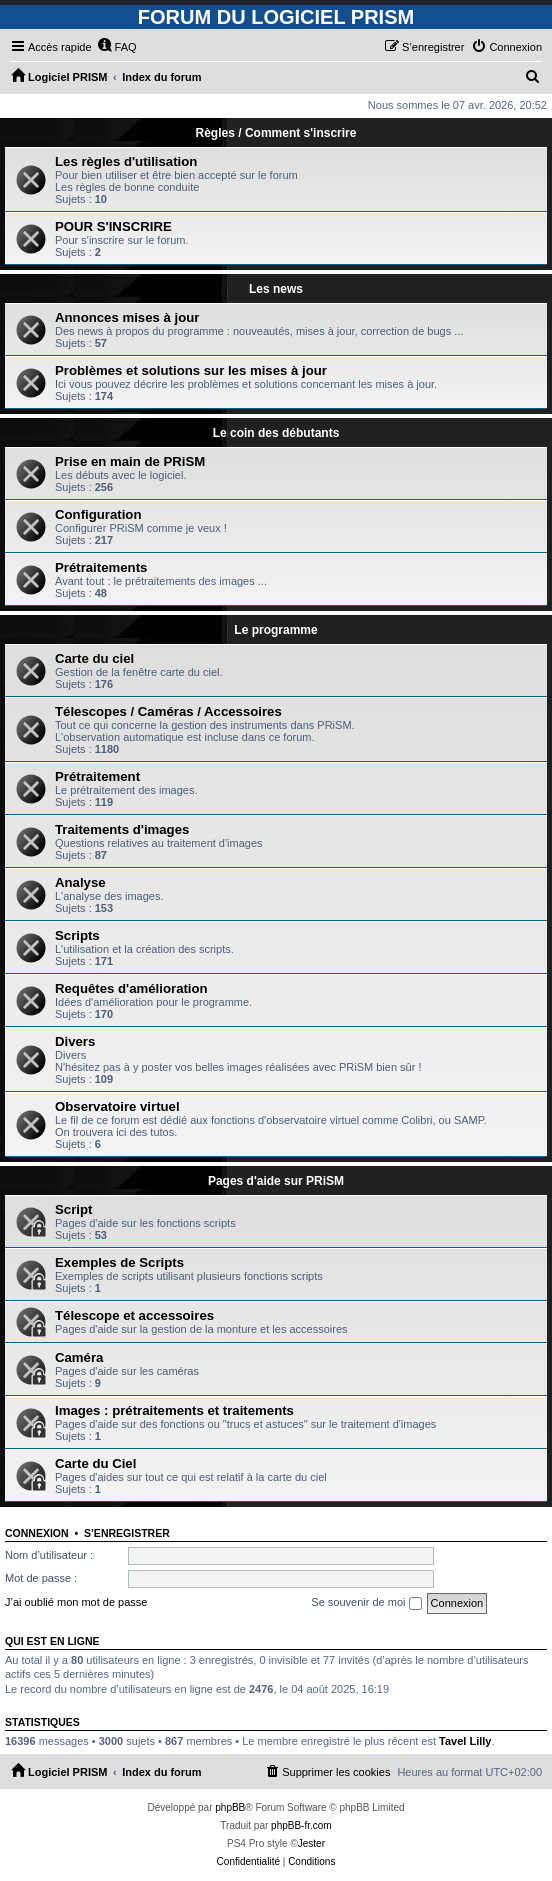  What do you see at coordinates (276, 433) in the screenshot?
I see `Le coin des débutants` at bounding box center [276, 433].